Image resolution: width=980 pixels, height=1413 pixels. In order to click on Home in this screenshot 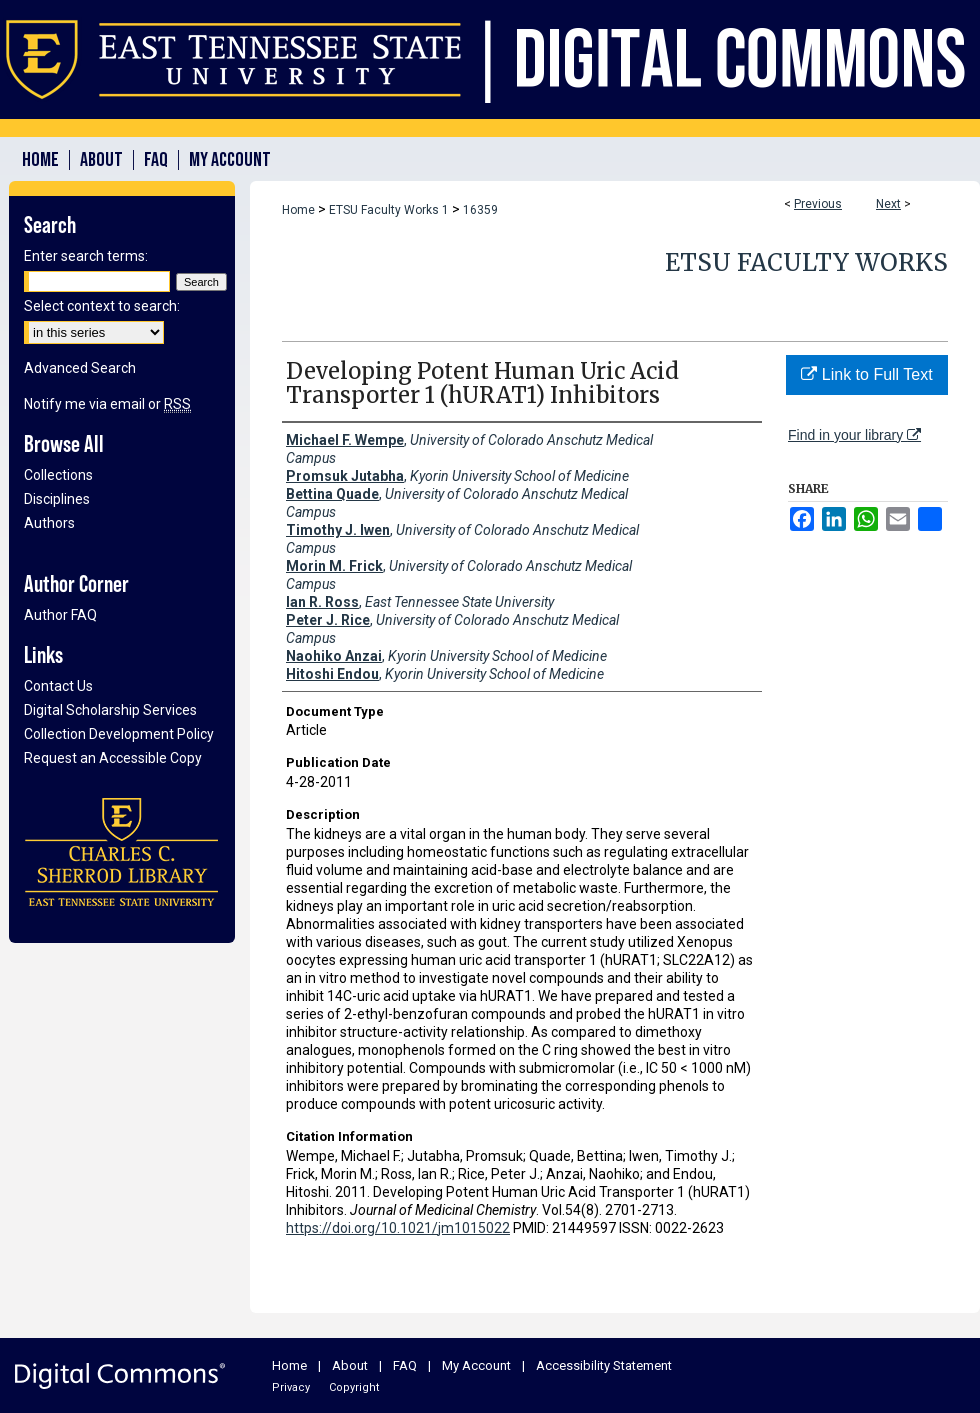, I will do `click(298, 210)`.